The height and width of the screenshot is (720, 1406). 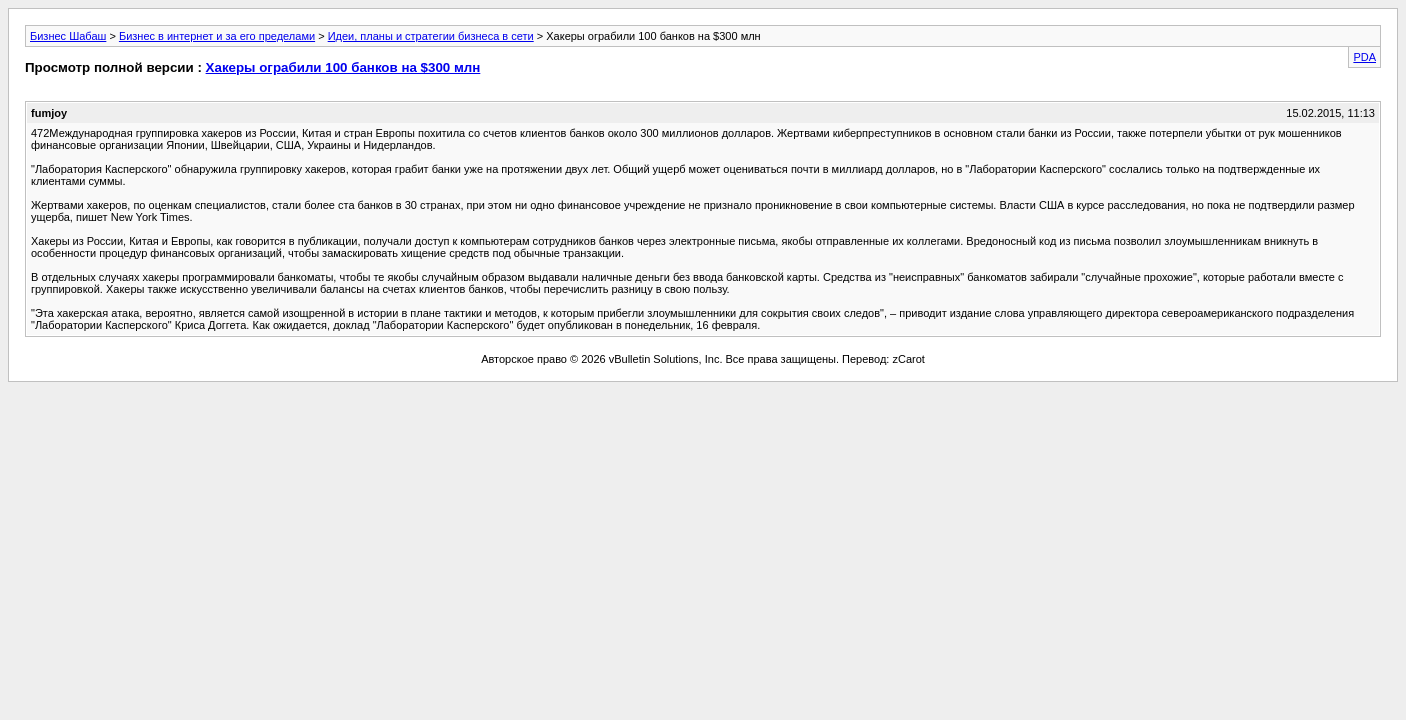 What do you see at coordinates (431, 36) in the screenshot?
I see `Идеи, планы и стратегии бизнеса в сети` at bounding box center [431, 36].